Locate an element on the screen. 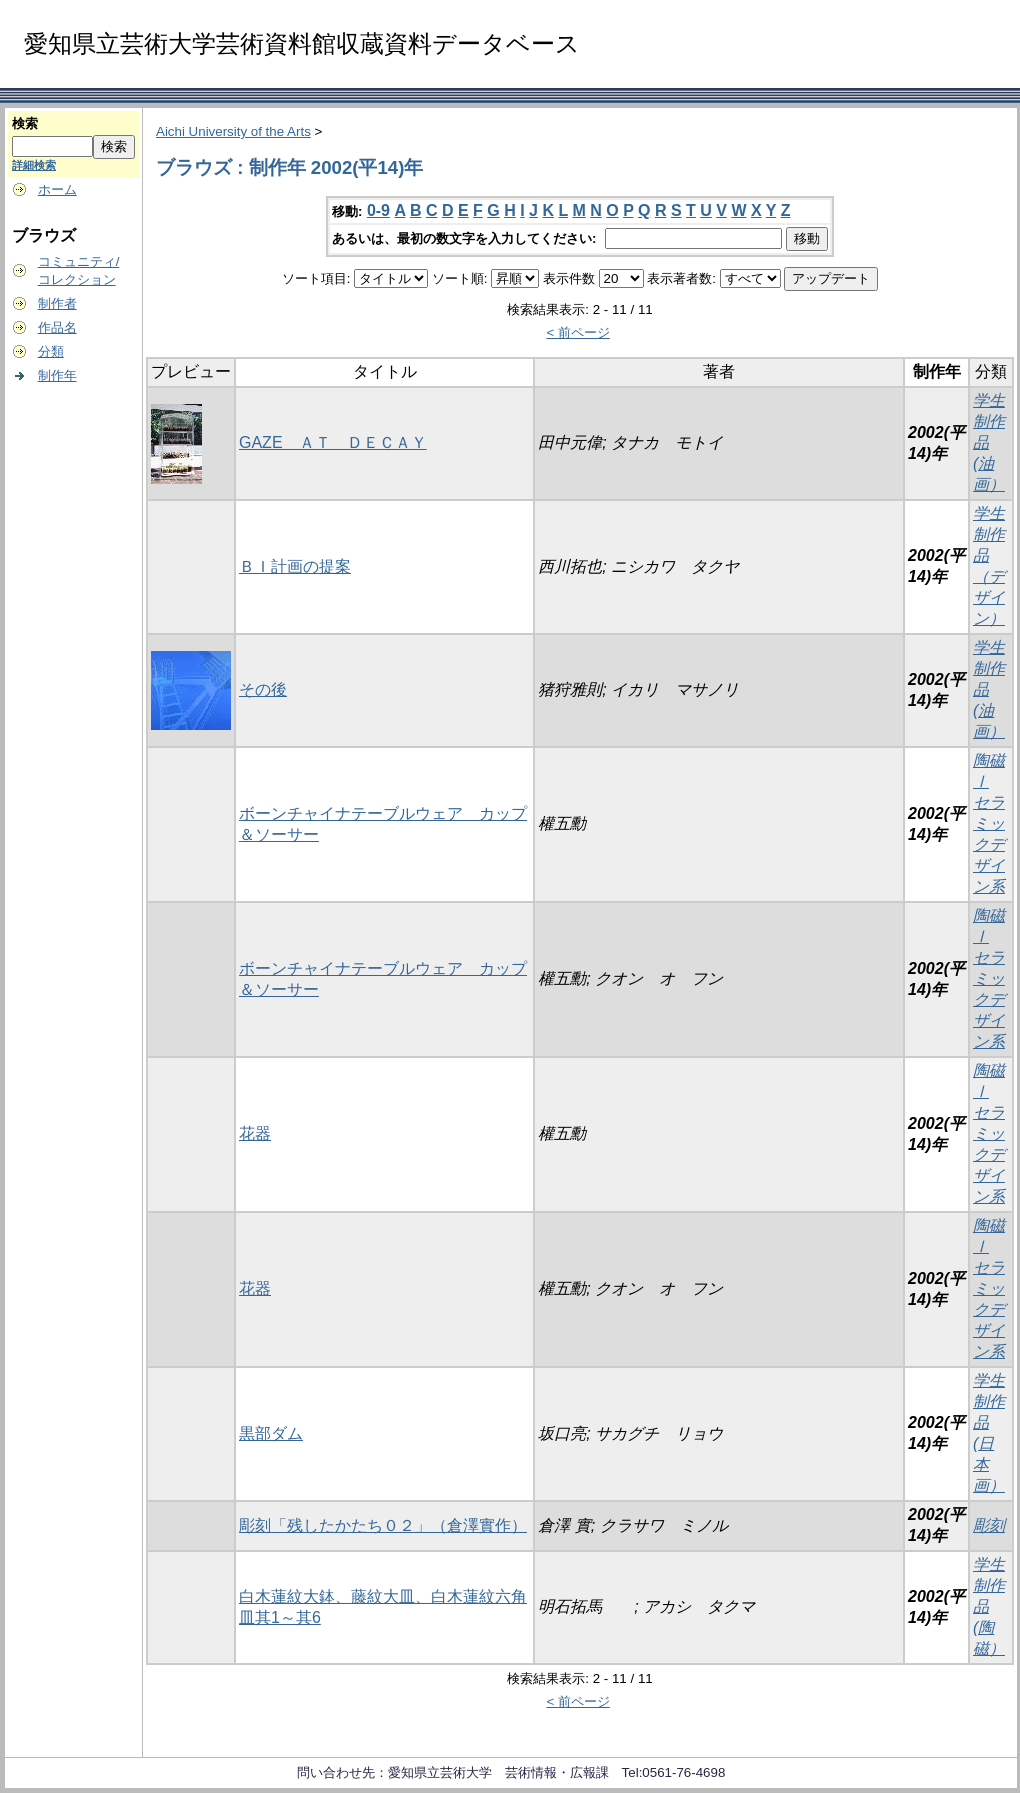  陶磁Ⅰ セラミックデザイン系 is located at coordinates (989, 823).